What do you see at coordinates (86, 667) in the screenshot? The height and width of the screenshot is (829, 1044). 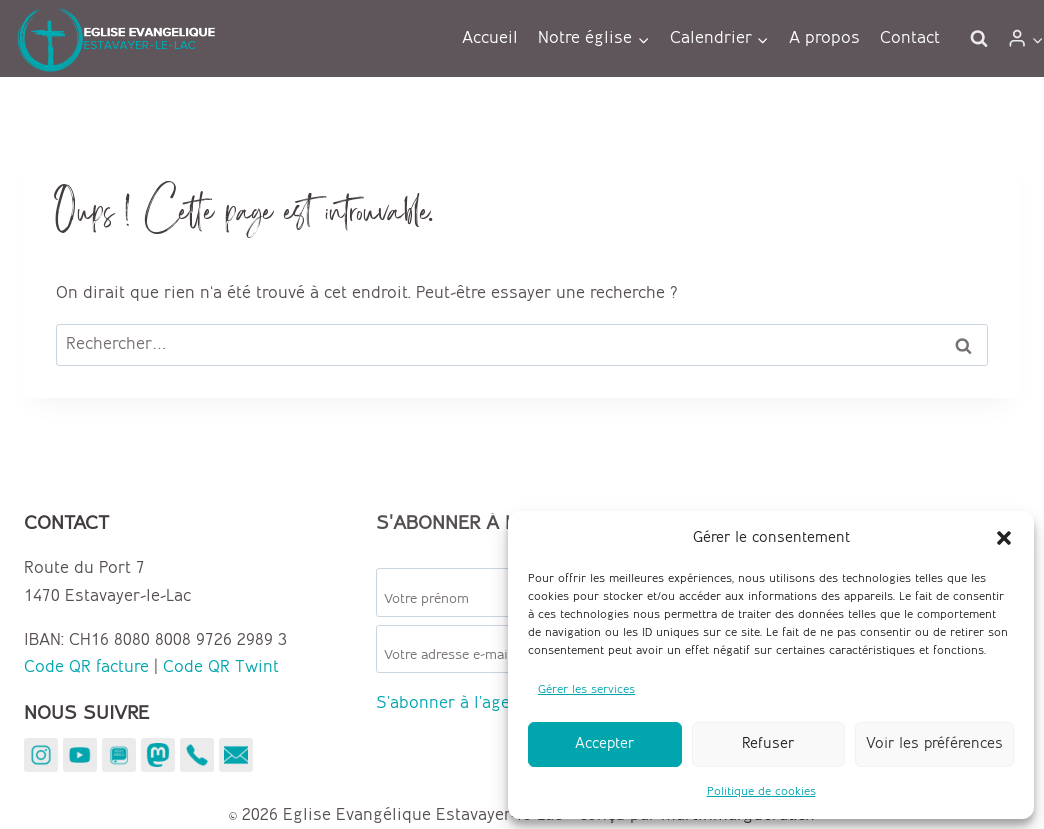 I see `Code QR facture` at bounding box center [86, 667].